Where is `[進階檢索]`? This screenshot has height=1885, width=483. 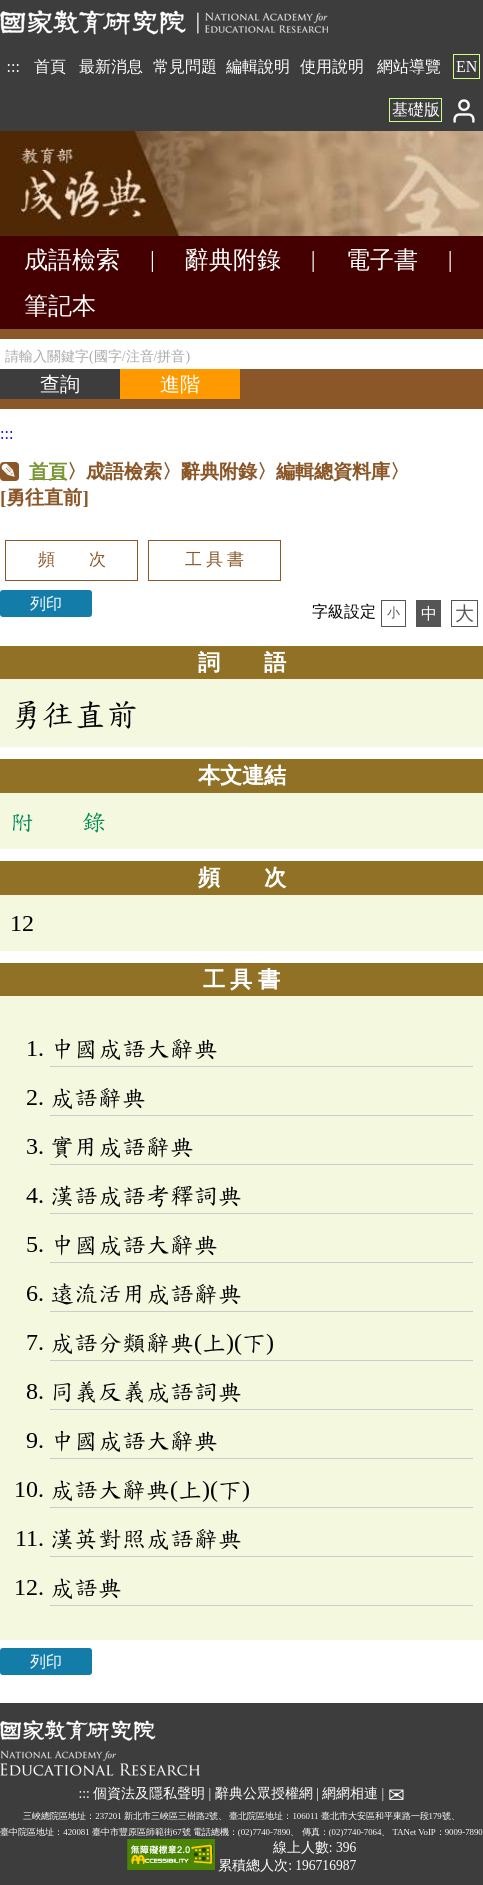
[進階檢索] is located at coordinates (180, 384).